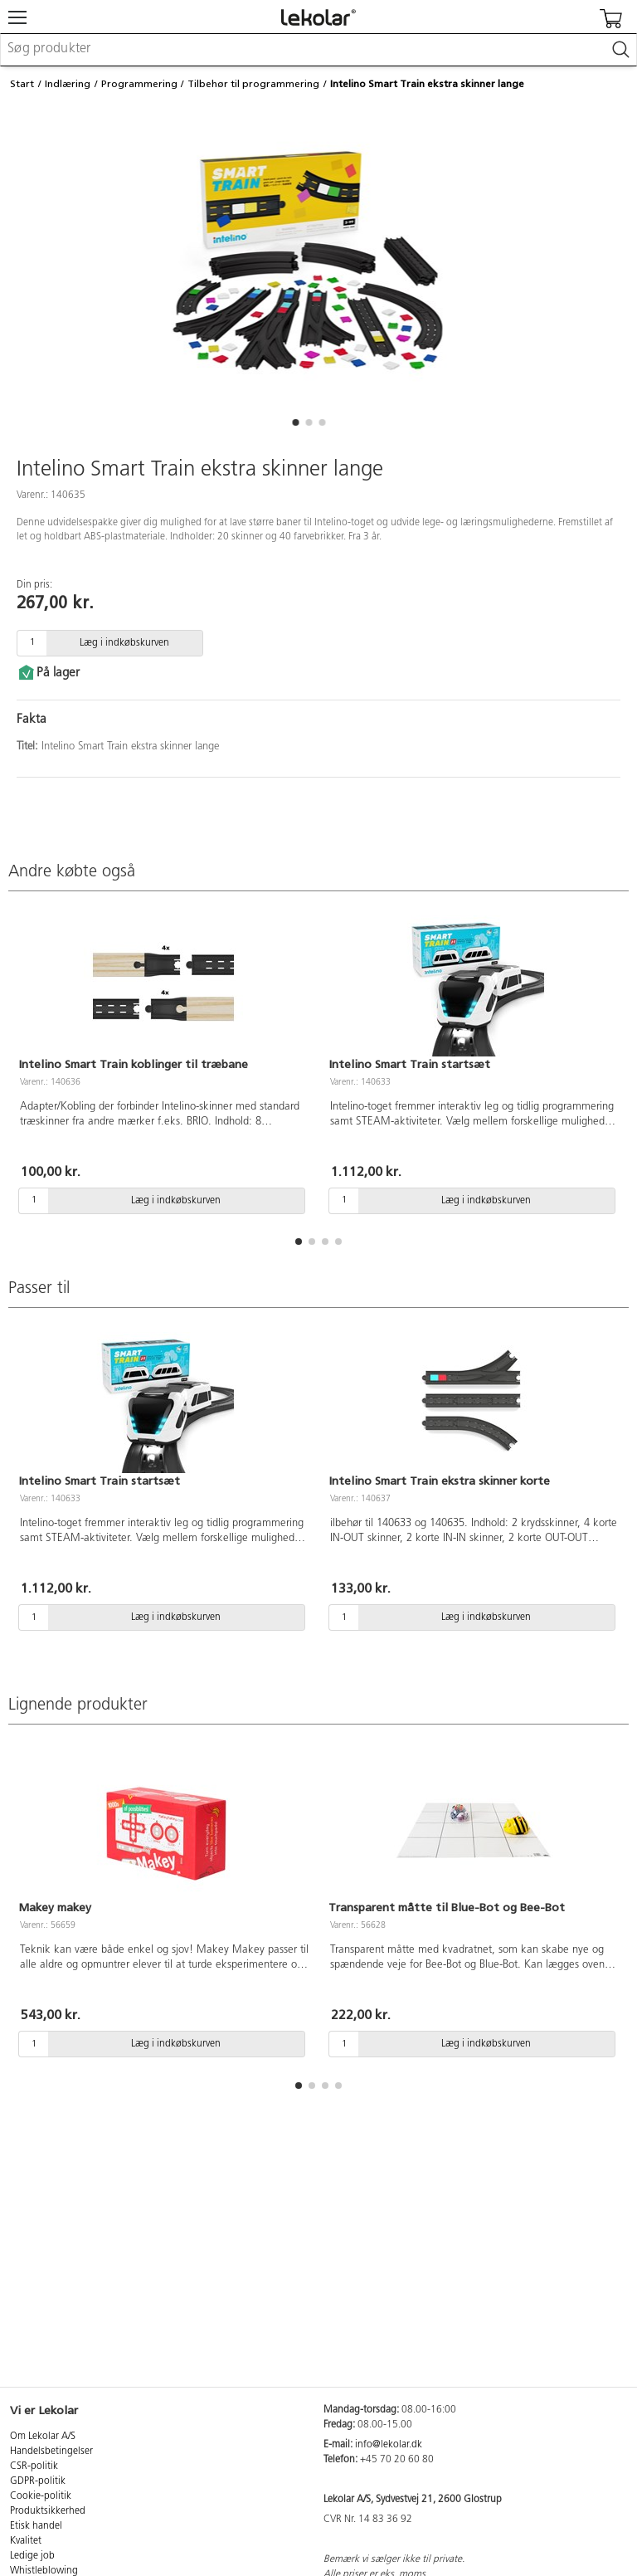 The image size is (637, 2576). I want to click on Etisk handel, so click(36, 2526).